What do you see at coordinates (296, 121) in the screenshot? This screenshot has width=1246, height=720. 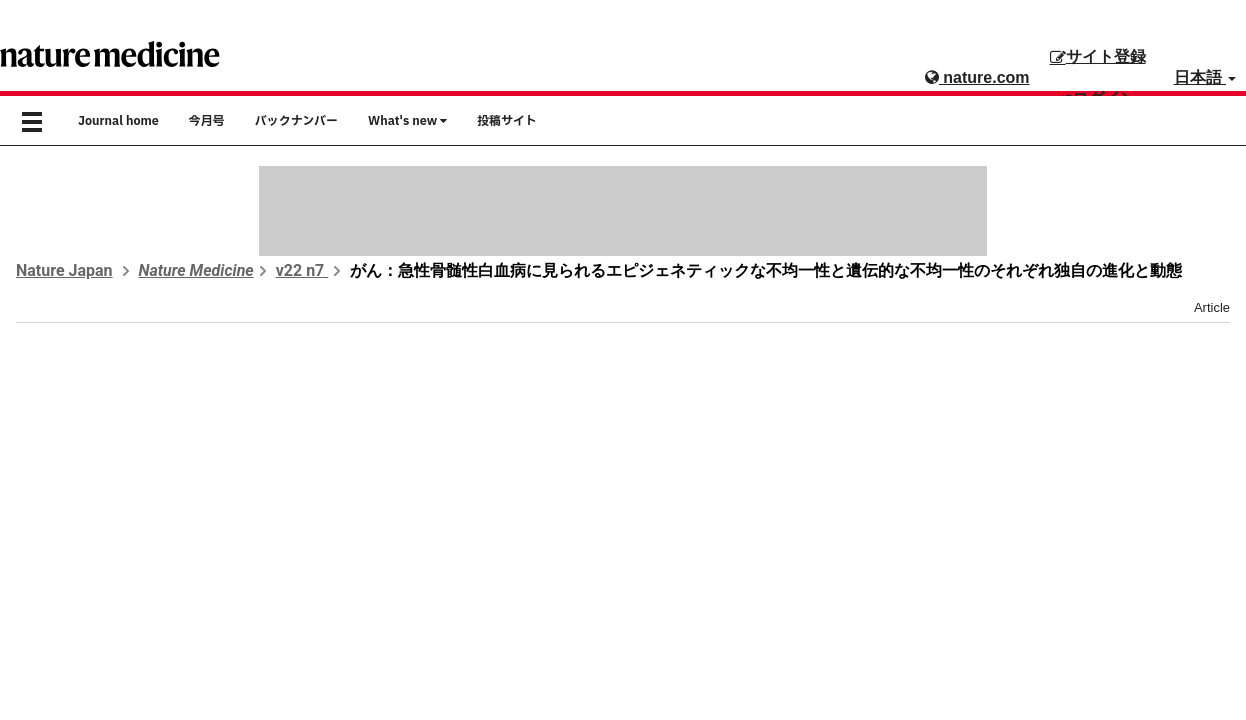 I see `バックナンバー` at bounding box center [296, 121].